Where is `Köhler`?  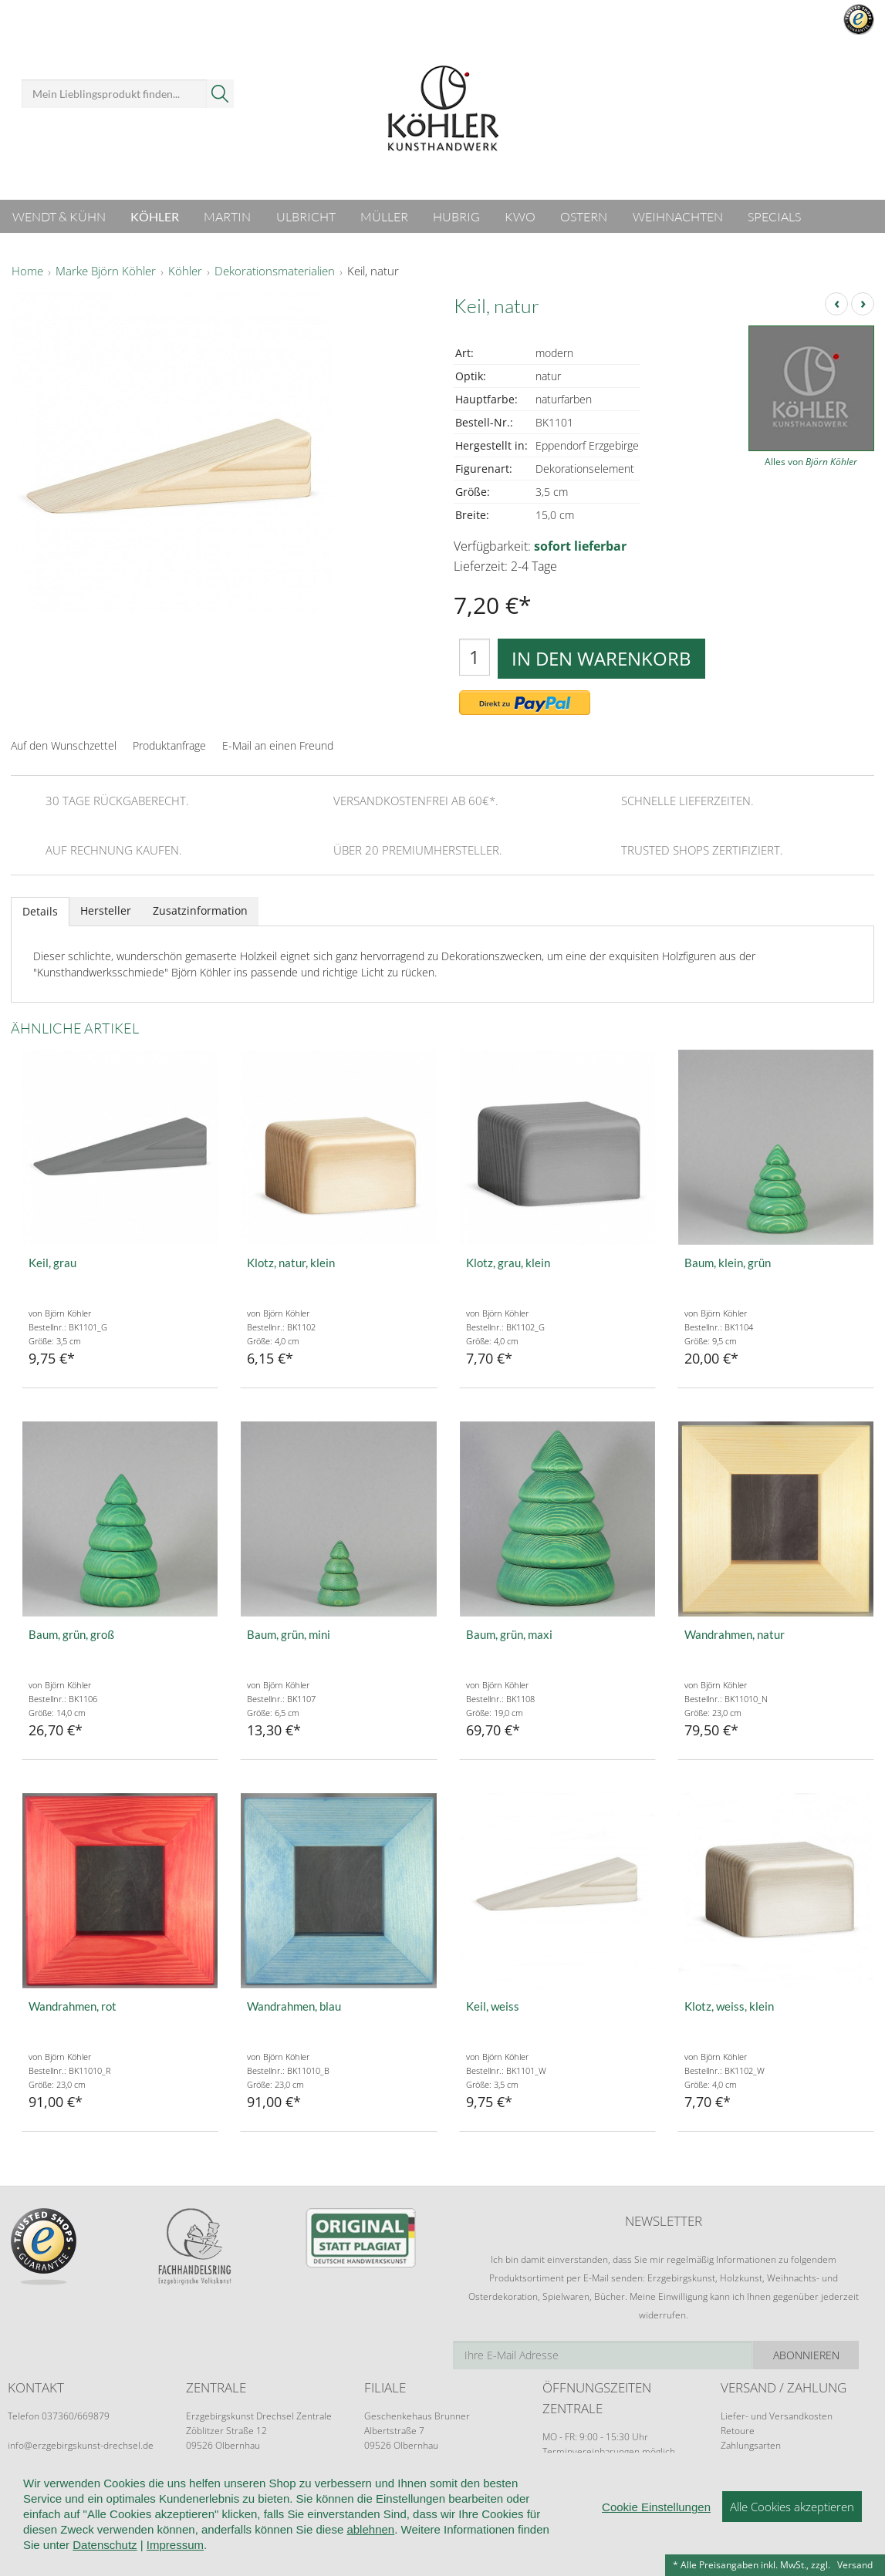 Köhler is located at coordinates (185, 271).